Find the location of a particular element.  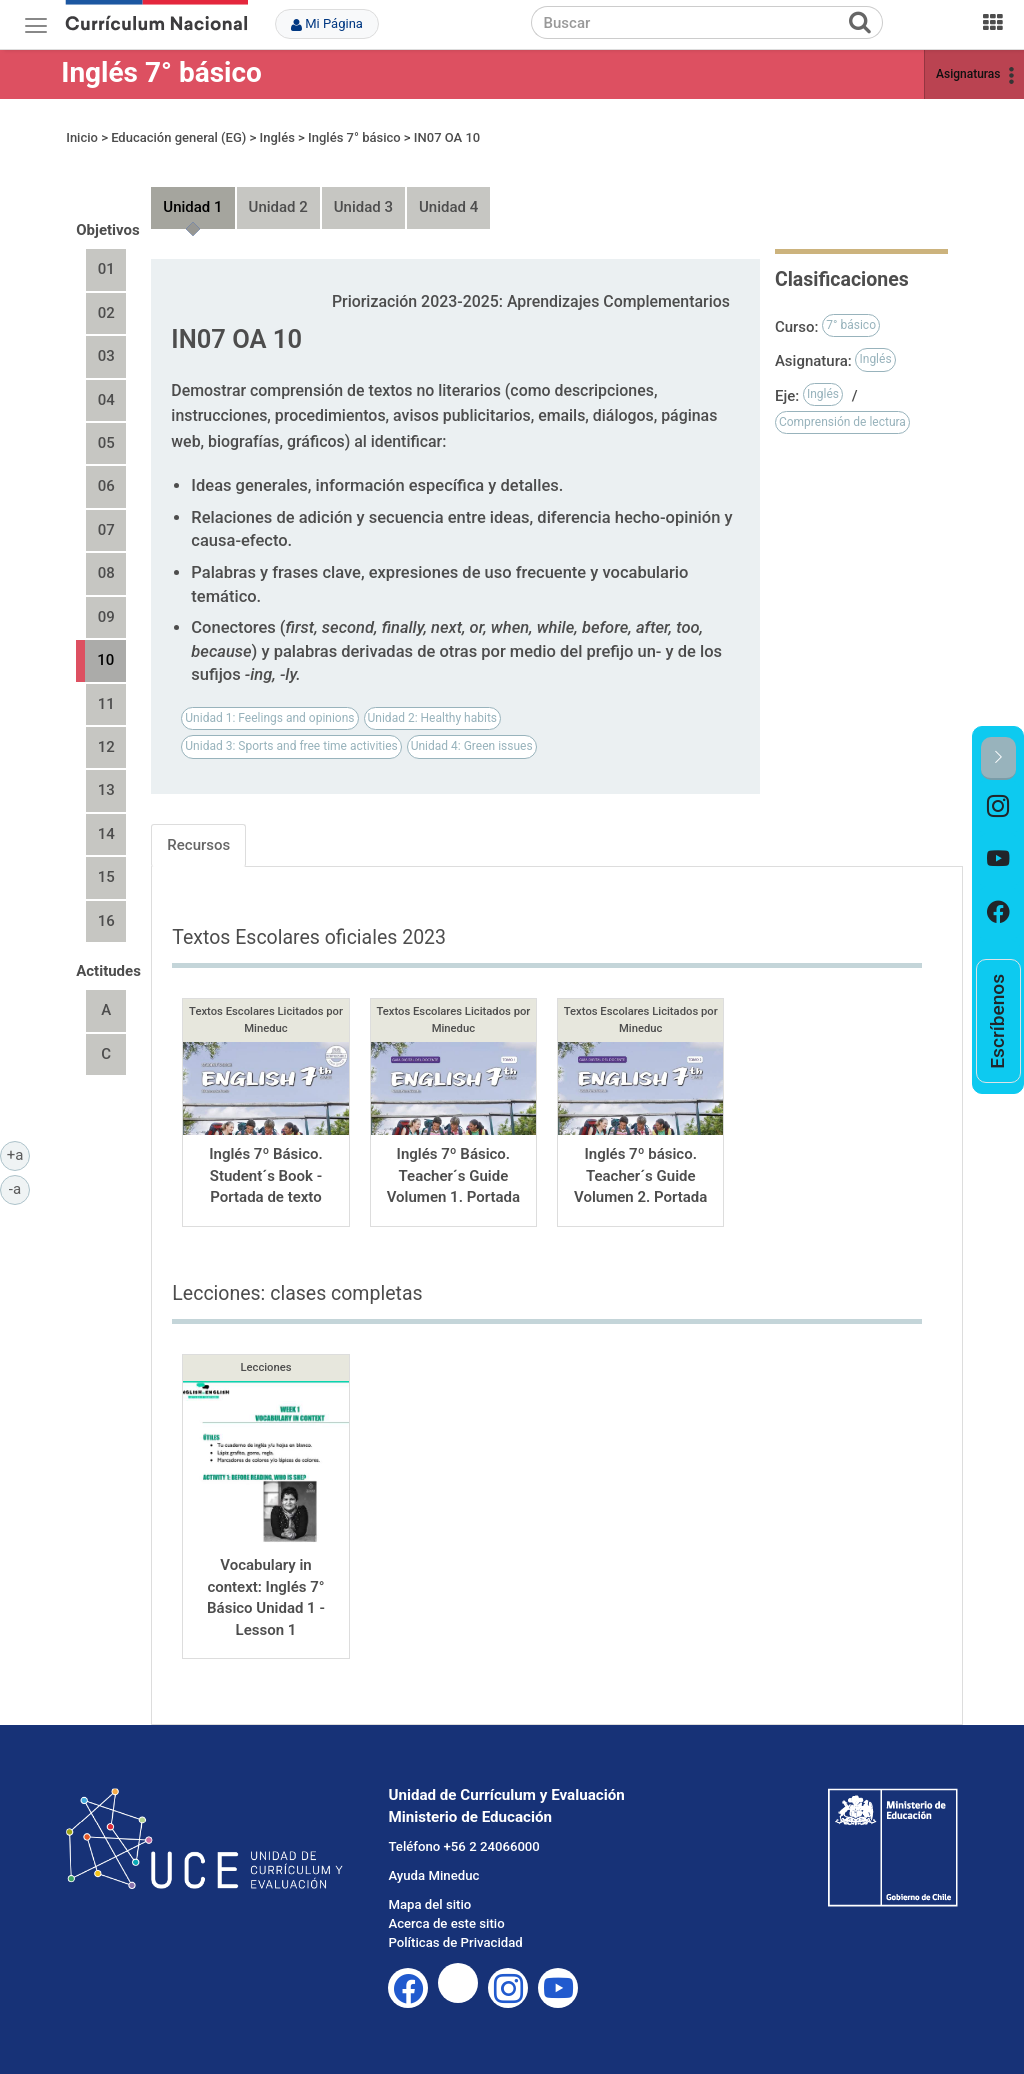

Inicio is located at coordinates (82, 137).